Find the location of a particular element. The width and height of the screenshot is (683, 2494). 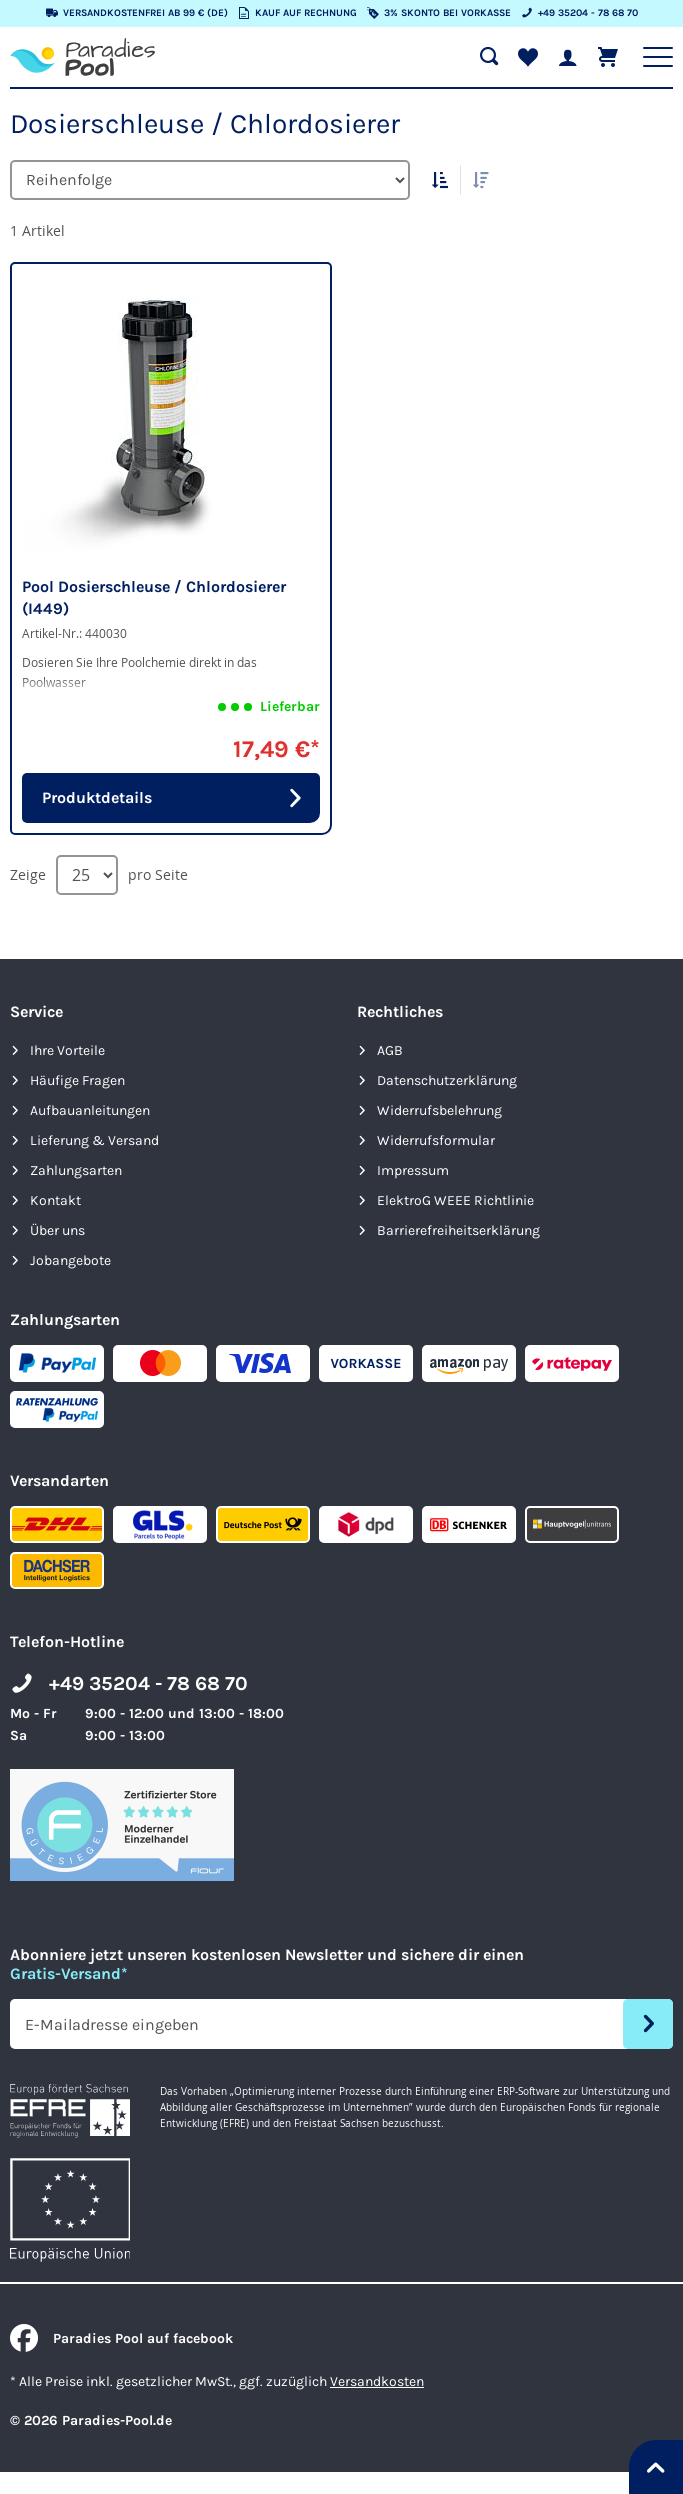

Häufige Fragen is located at coordinates (77, 1080).